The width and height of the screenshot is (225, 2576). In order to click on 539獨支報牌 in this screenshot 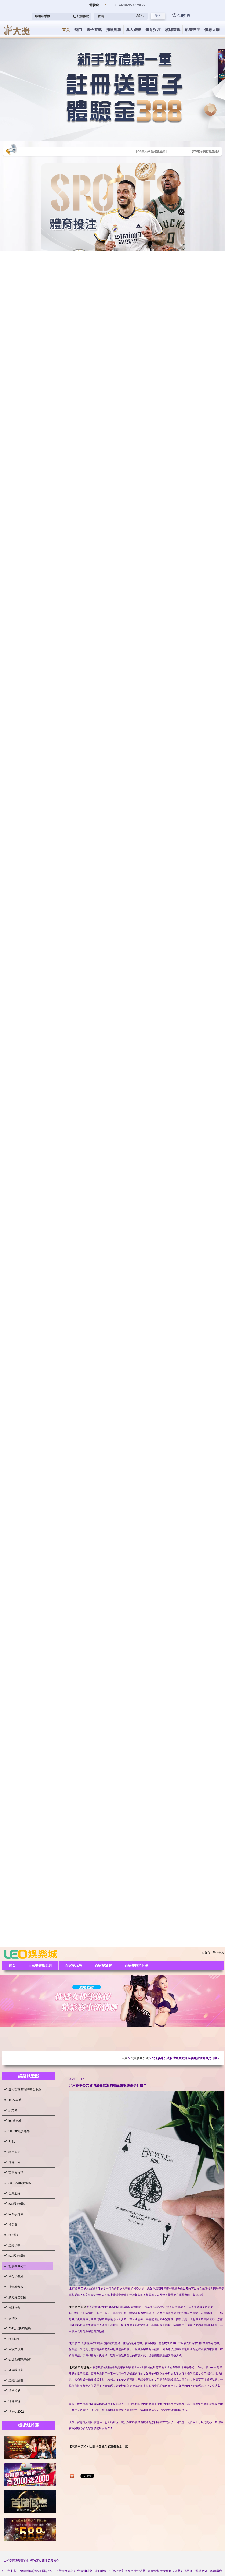, I will do `click(16, 2203)`.